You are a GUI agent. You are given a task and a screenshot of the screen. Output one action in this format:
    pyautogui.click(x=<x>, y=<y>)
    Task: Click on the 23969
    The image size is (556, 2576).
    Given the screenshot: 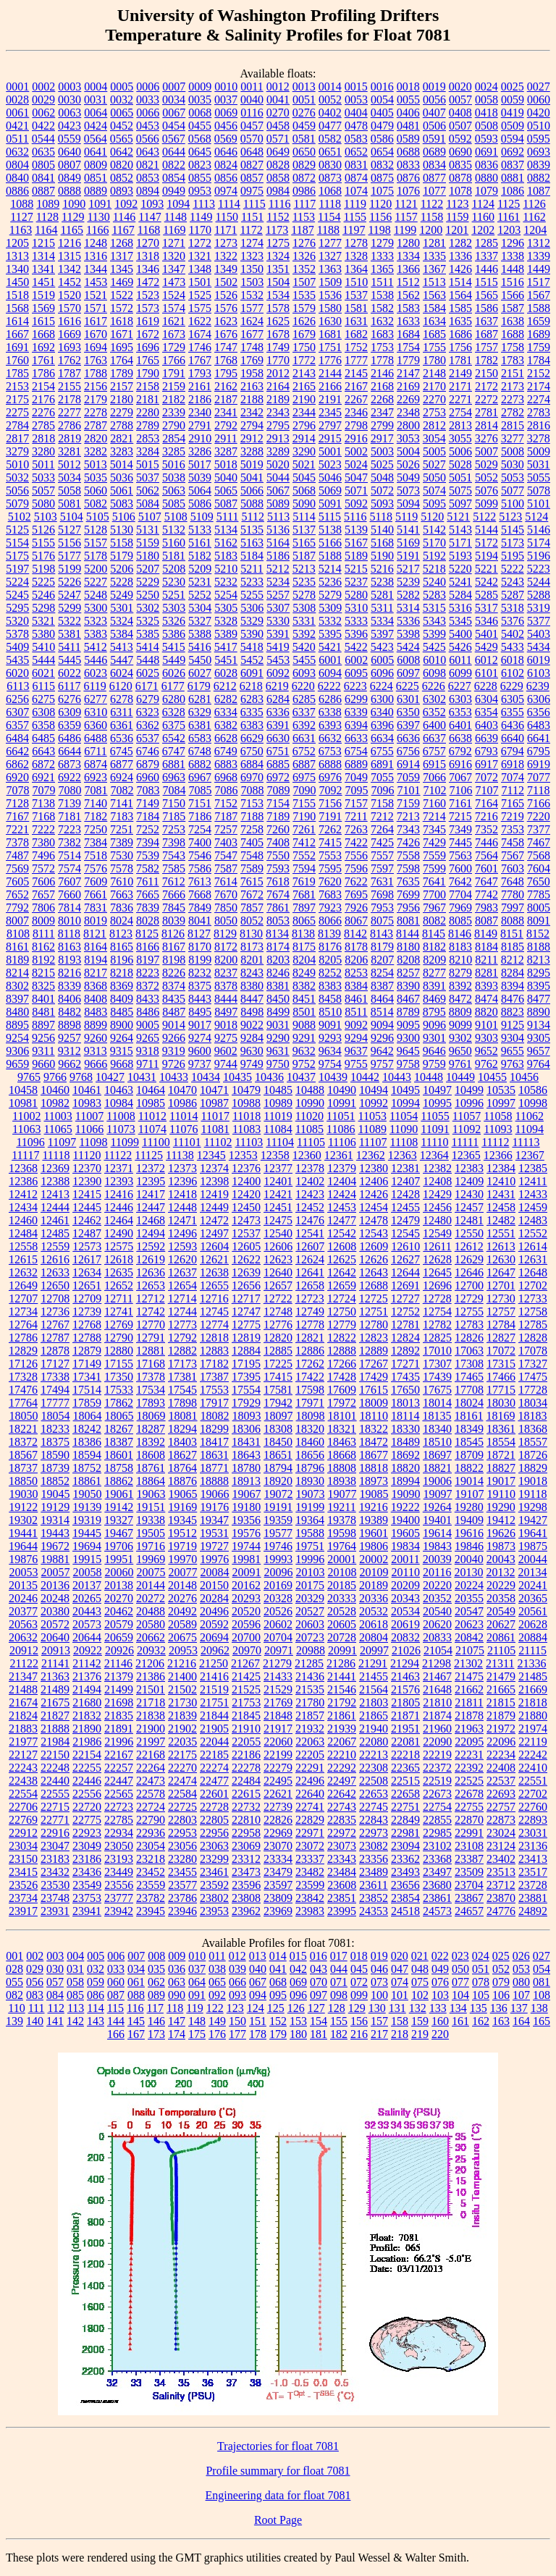 What is the action you would take?
    pyautogui.click(x=278, y=1911)
    